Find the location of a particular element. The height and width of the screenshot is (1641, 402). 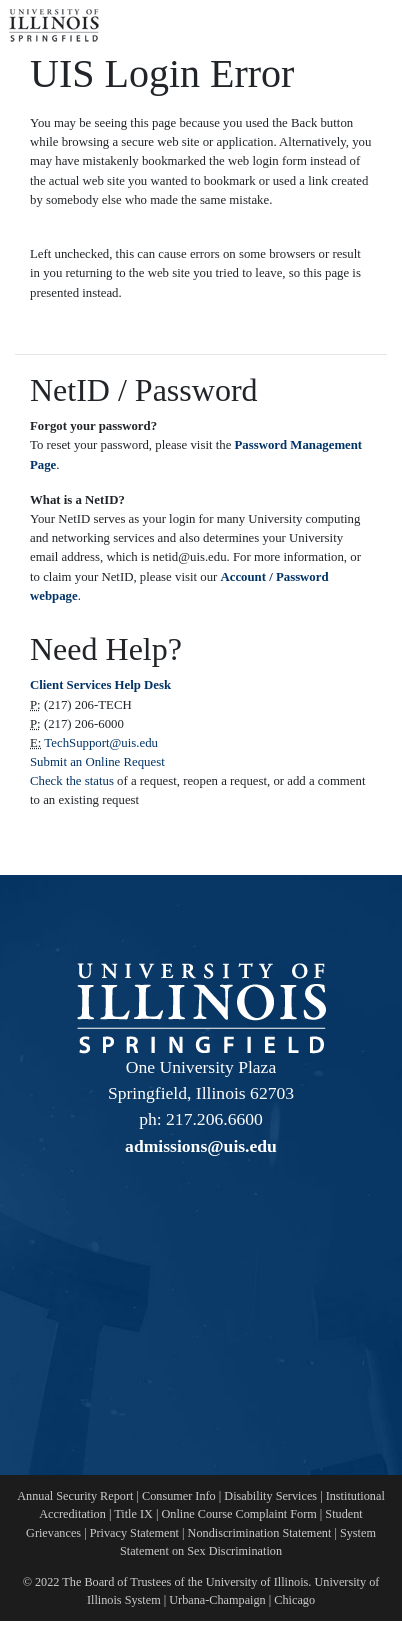

Privacy Statement is located at coordinates (134, 1533).